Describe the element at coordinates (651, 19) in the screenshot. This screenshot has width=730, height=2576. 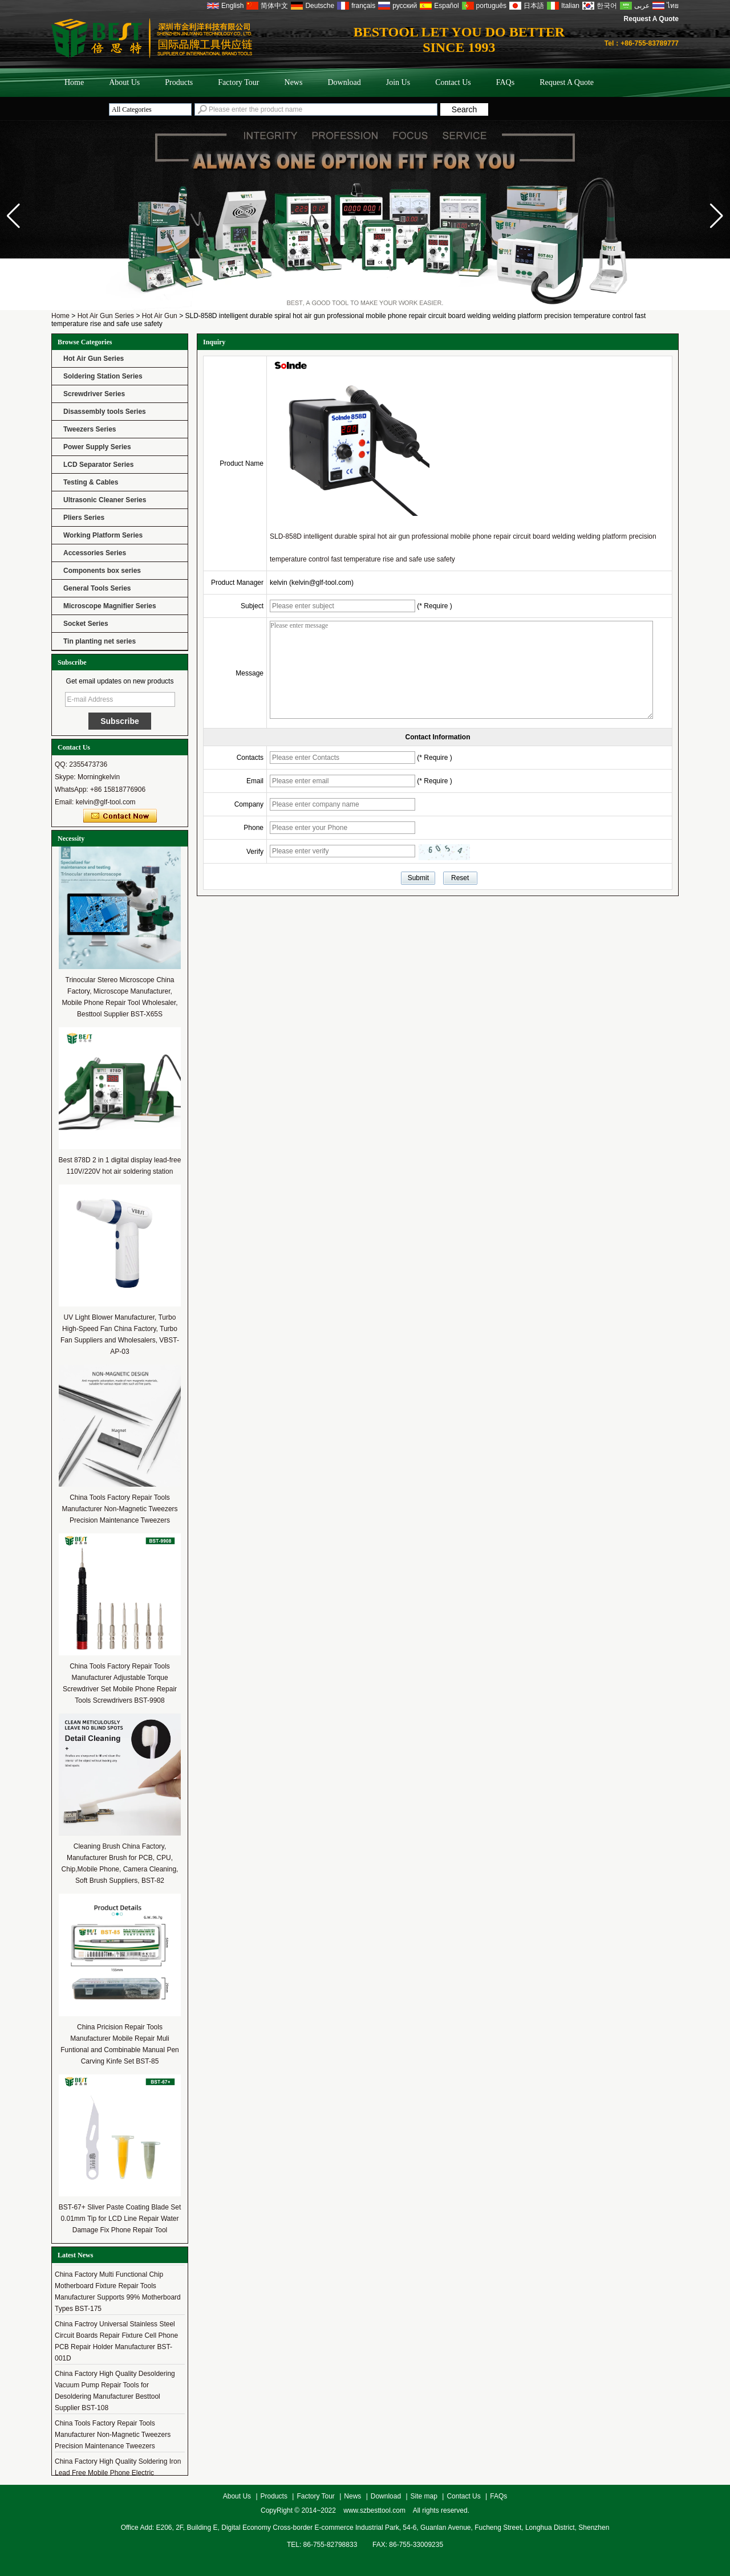
I see `Request A Quote` at that location.